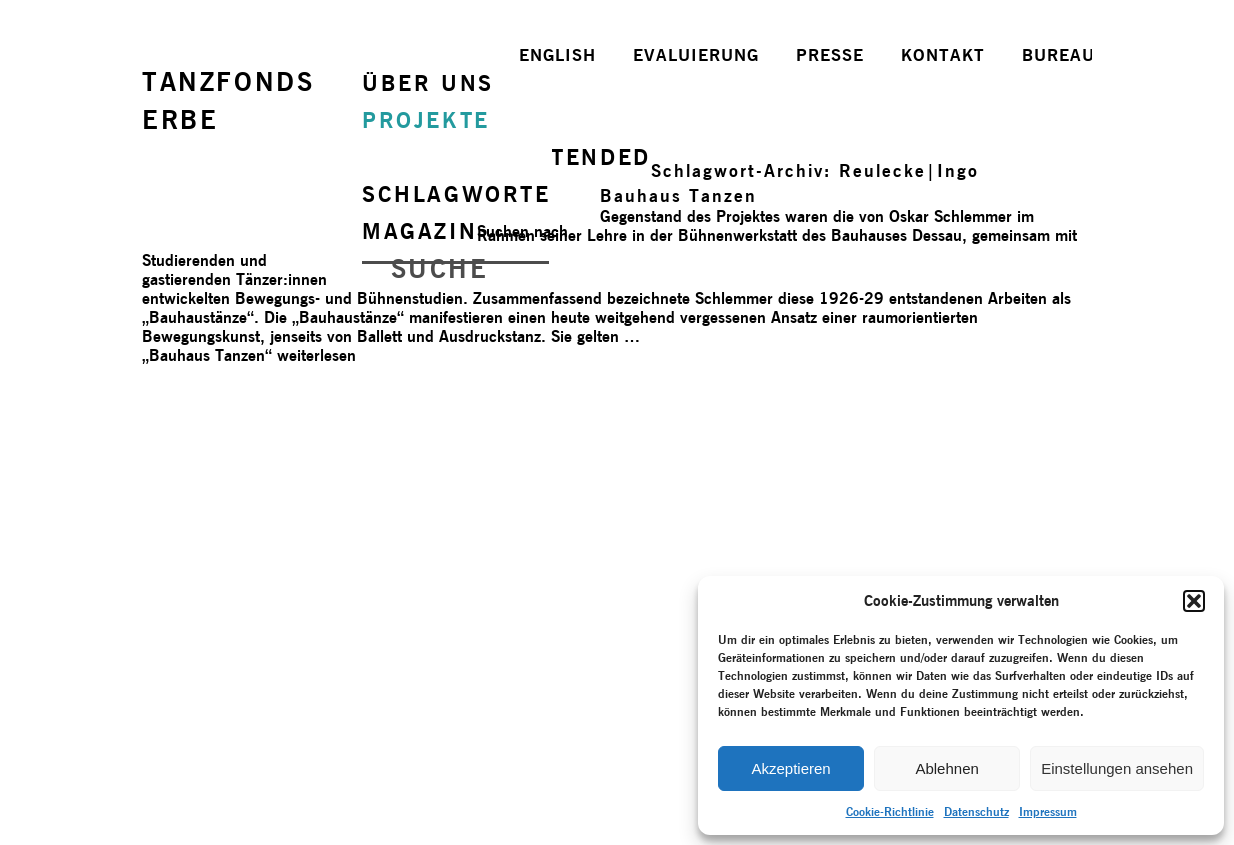  What do you see at coordinates (419, 231) in the screenshot?
I see `MAGAZIN` at bounding box center [419, 231].